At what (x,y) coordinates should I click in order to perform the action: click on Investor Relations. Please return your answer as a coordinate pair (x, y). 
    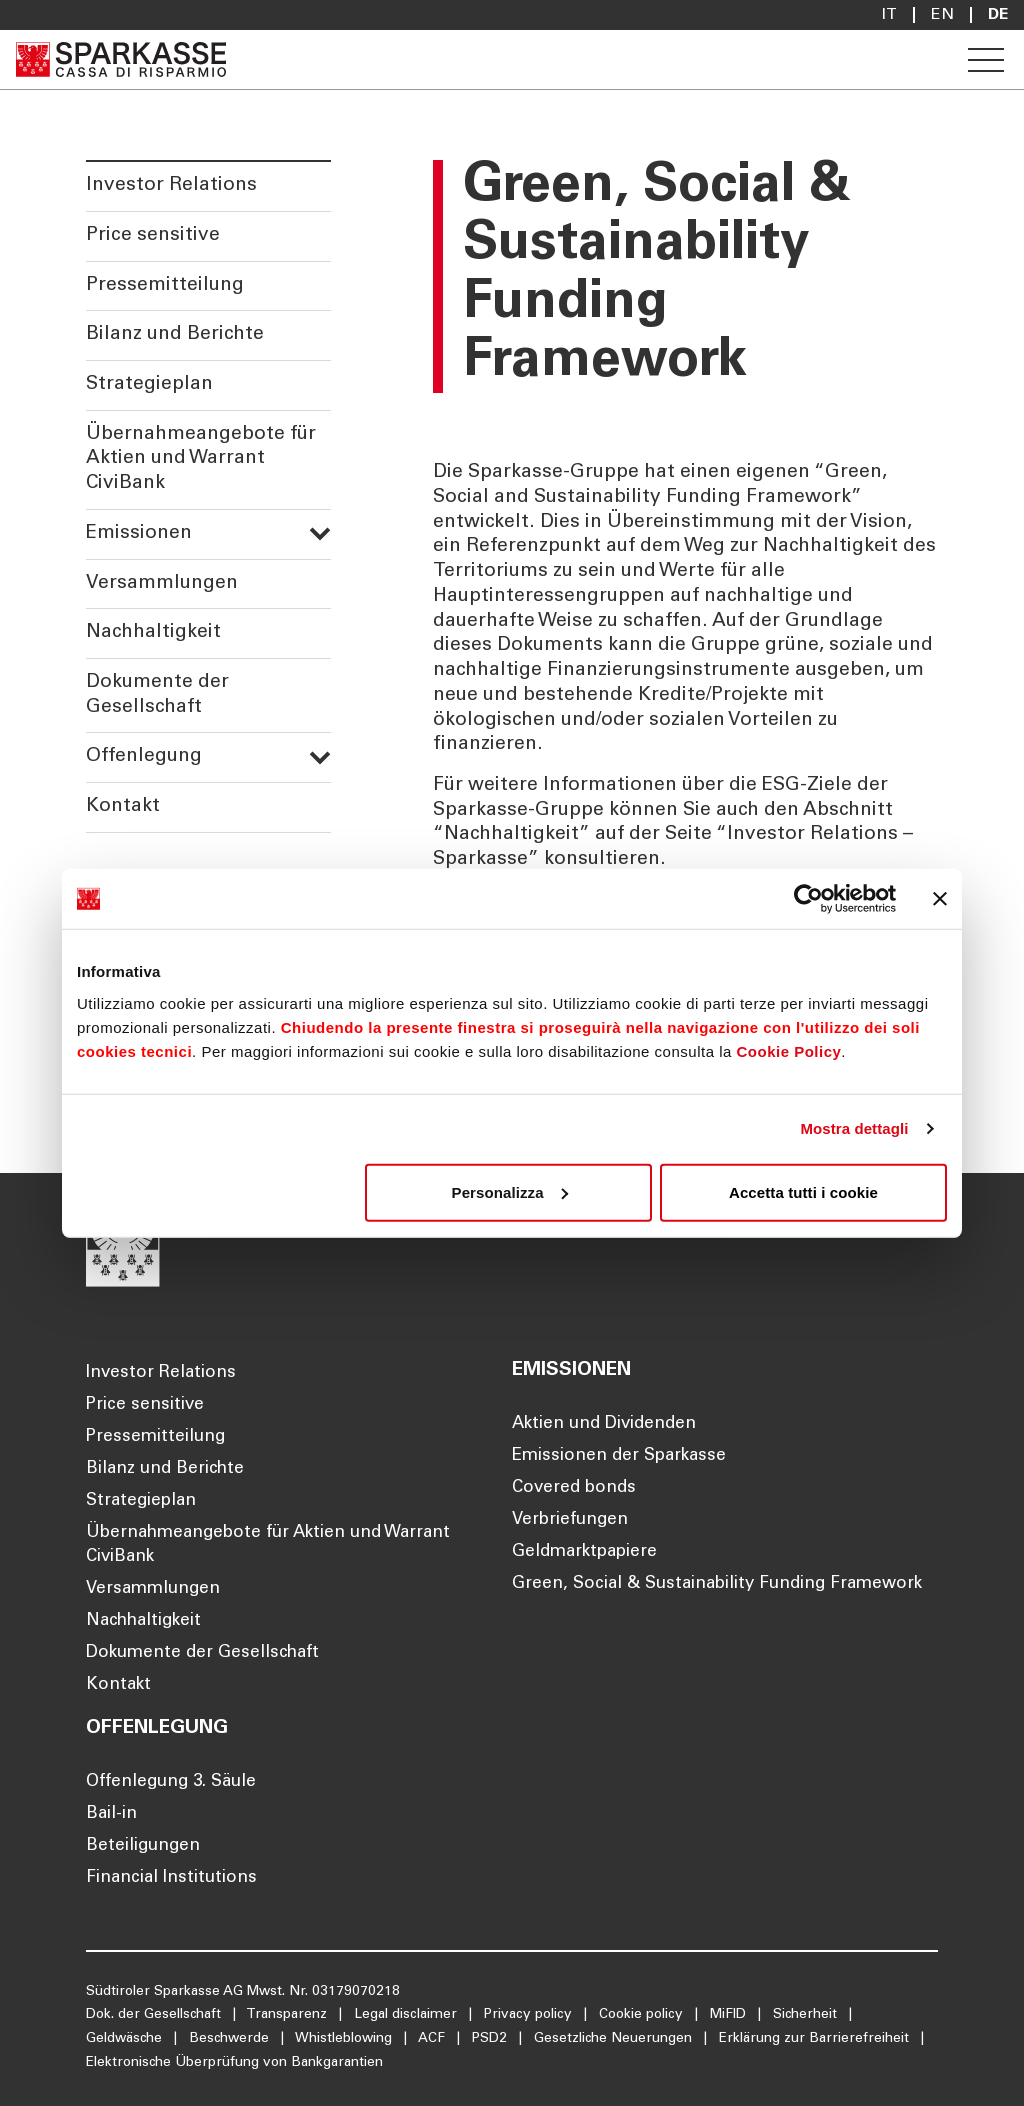
    Looking at the image, I should click on (171, 185).